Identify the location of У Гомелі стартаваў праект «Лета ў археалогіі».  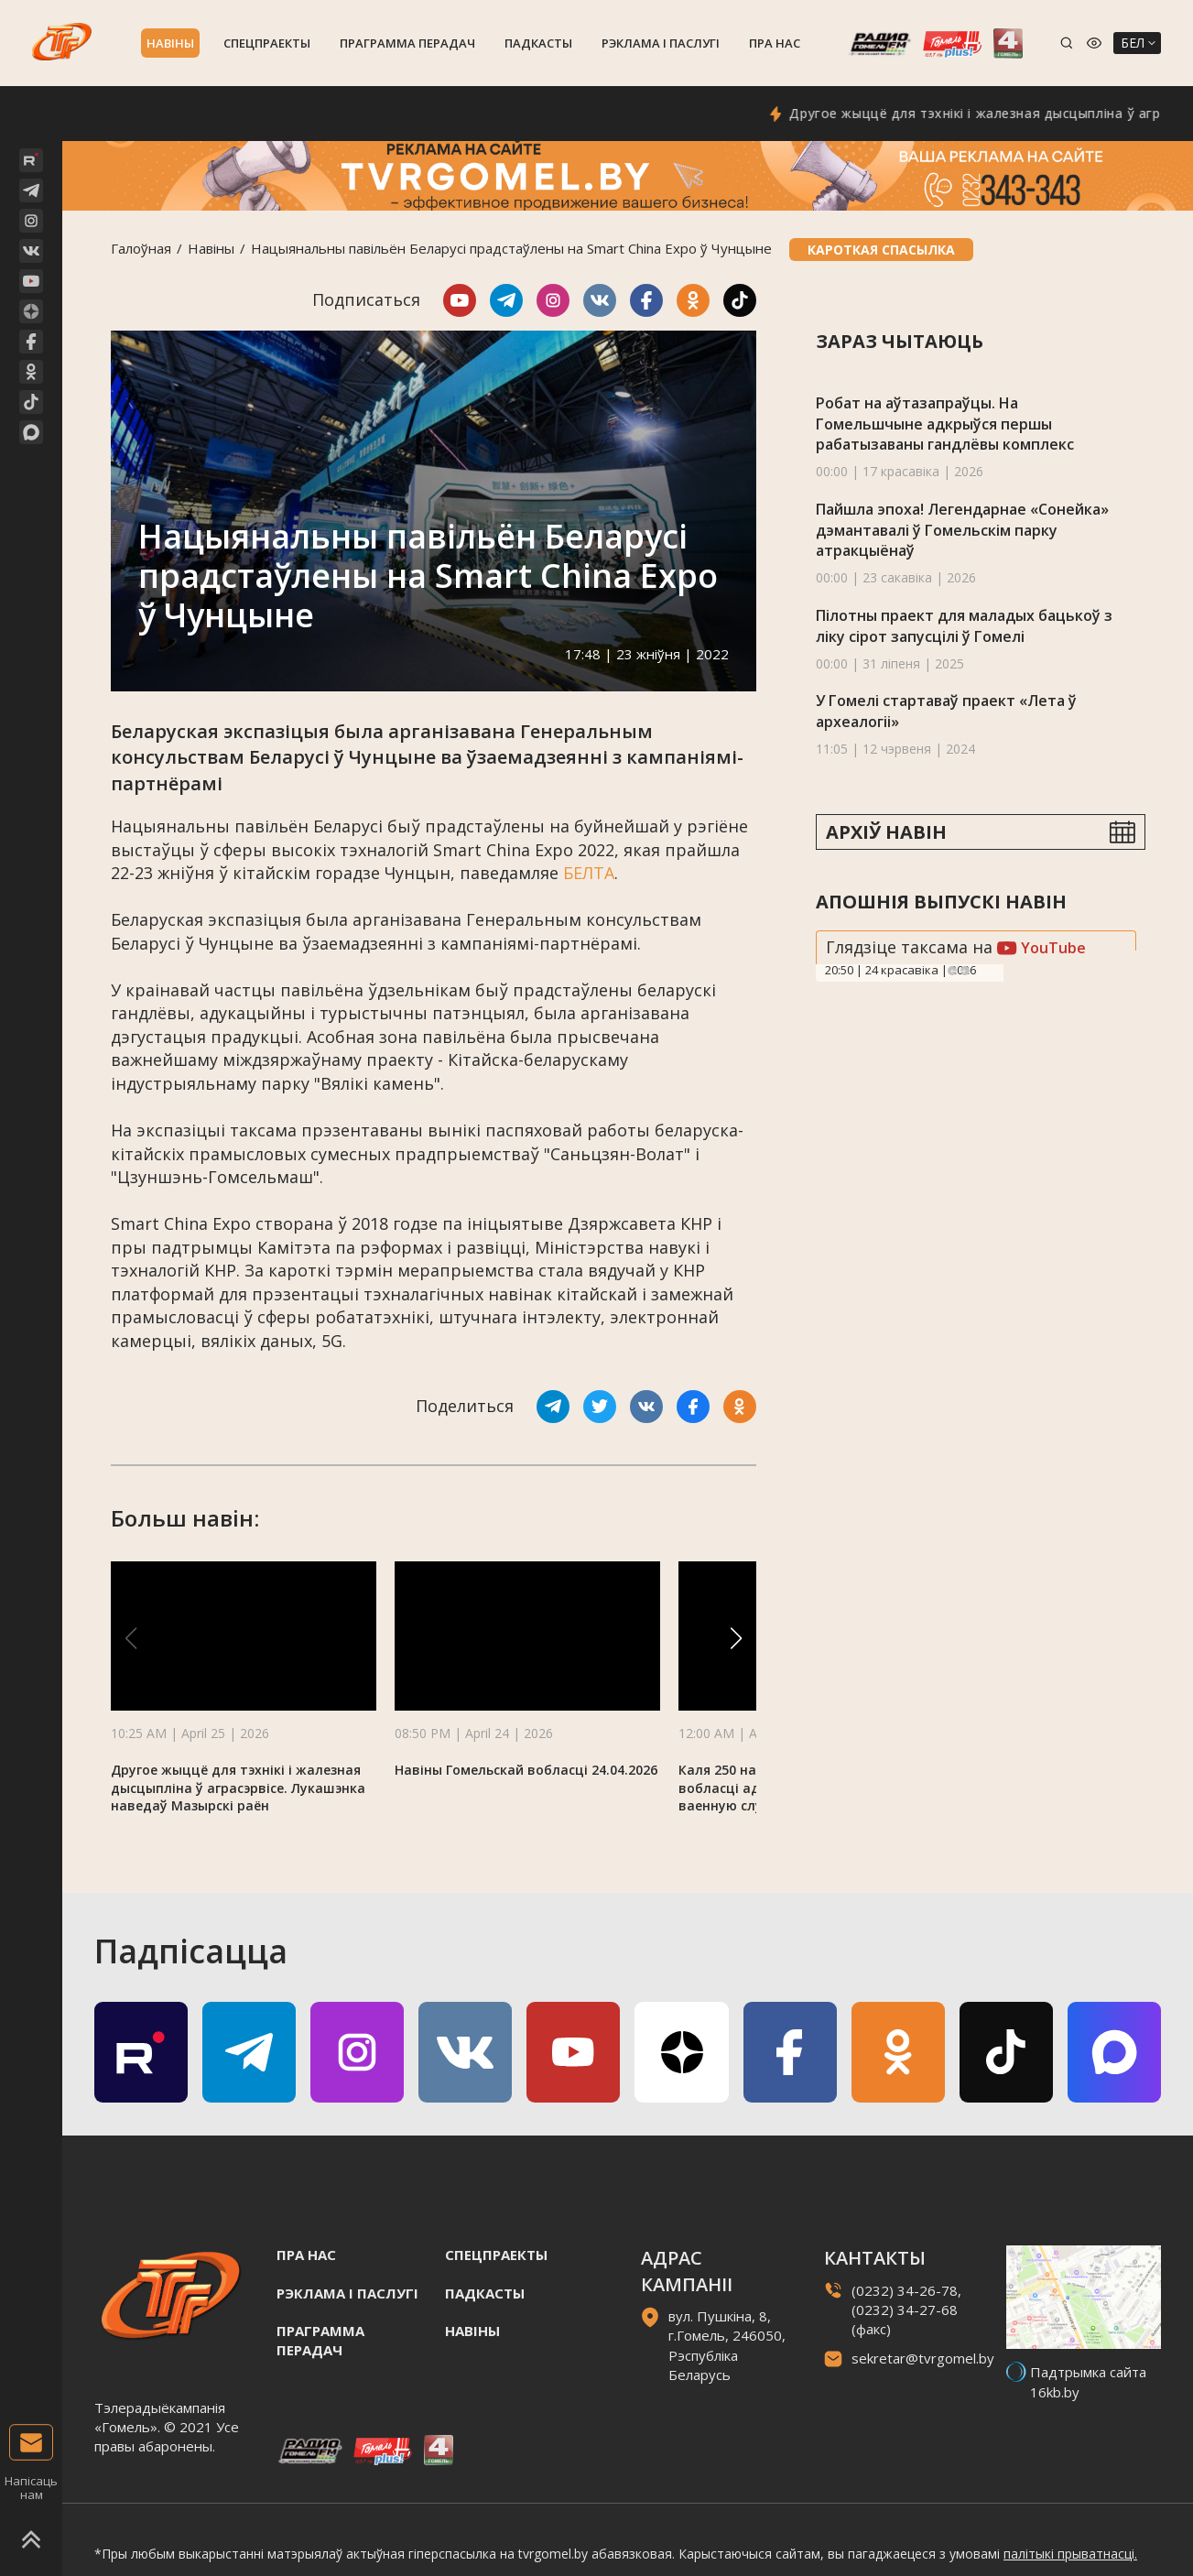
(946, 711).